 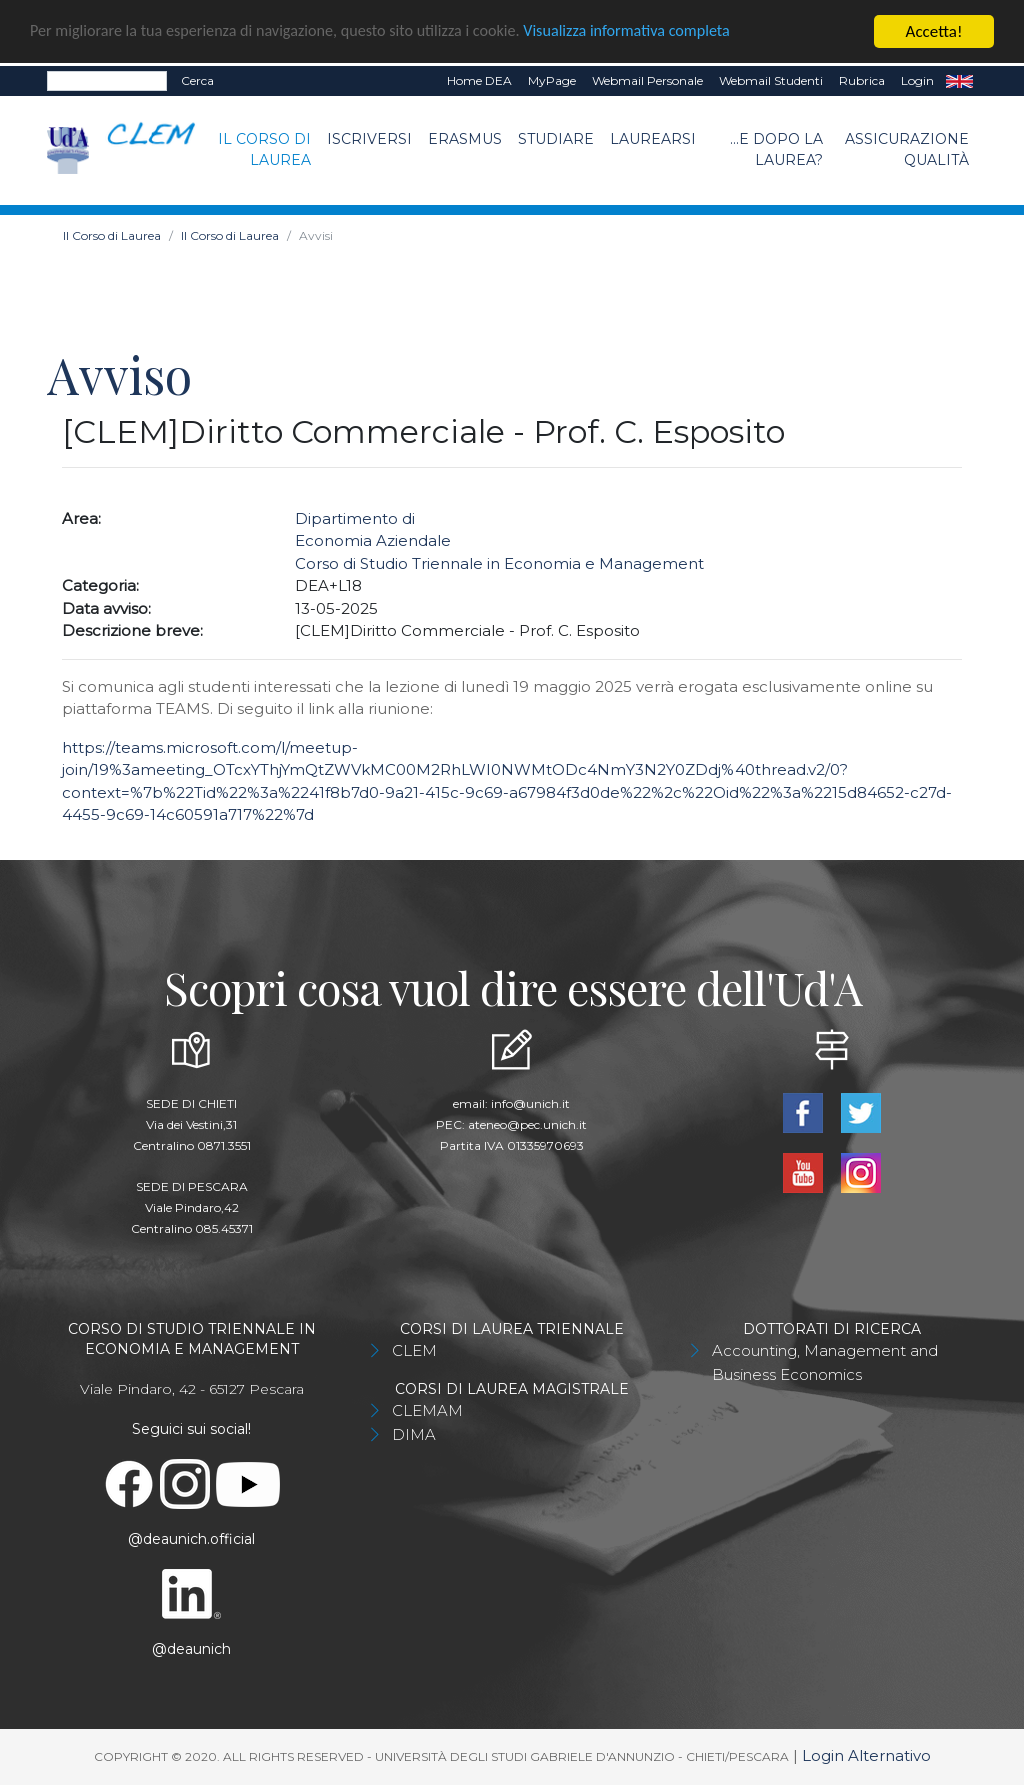 What do you see at coordinates (414, 1350) in the screenshot?
I see `CLEM` at bounding box center [414, 1350].